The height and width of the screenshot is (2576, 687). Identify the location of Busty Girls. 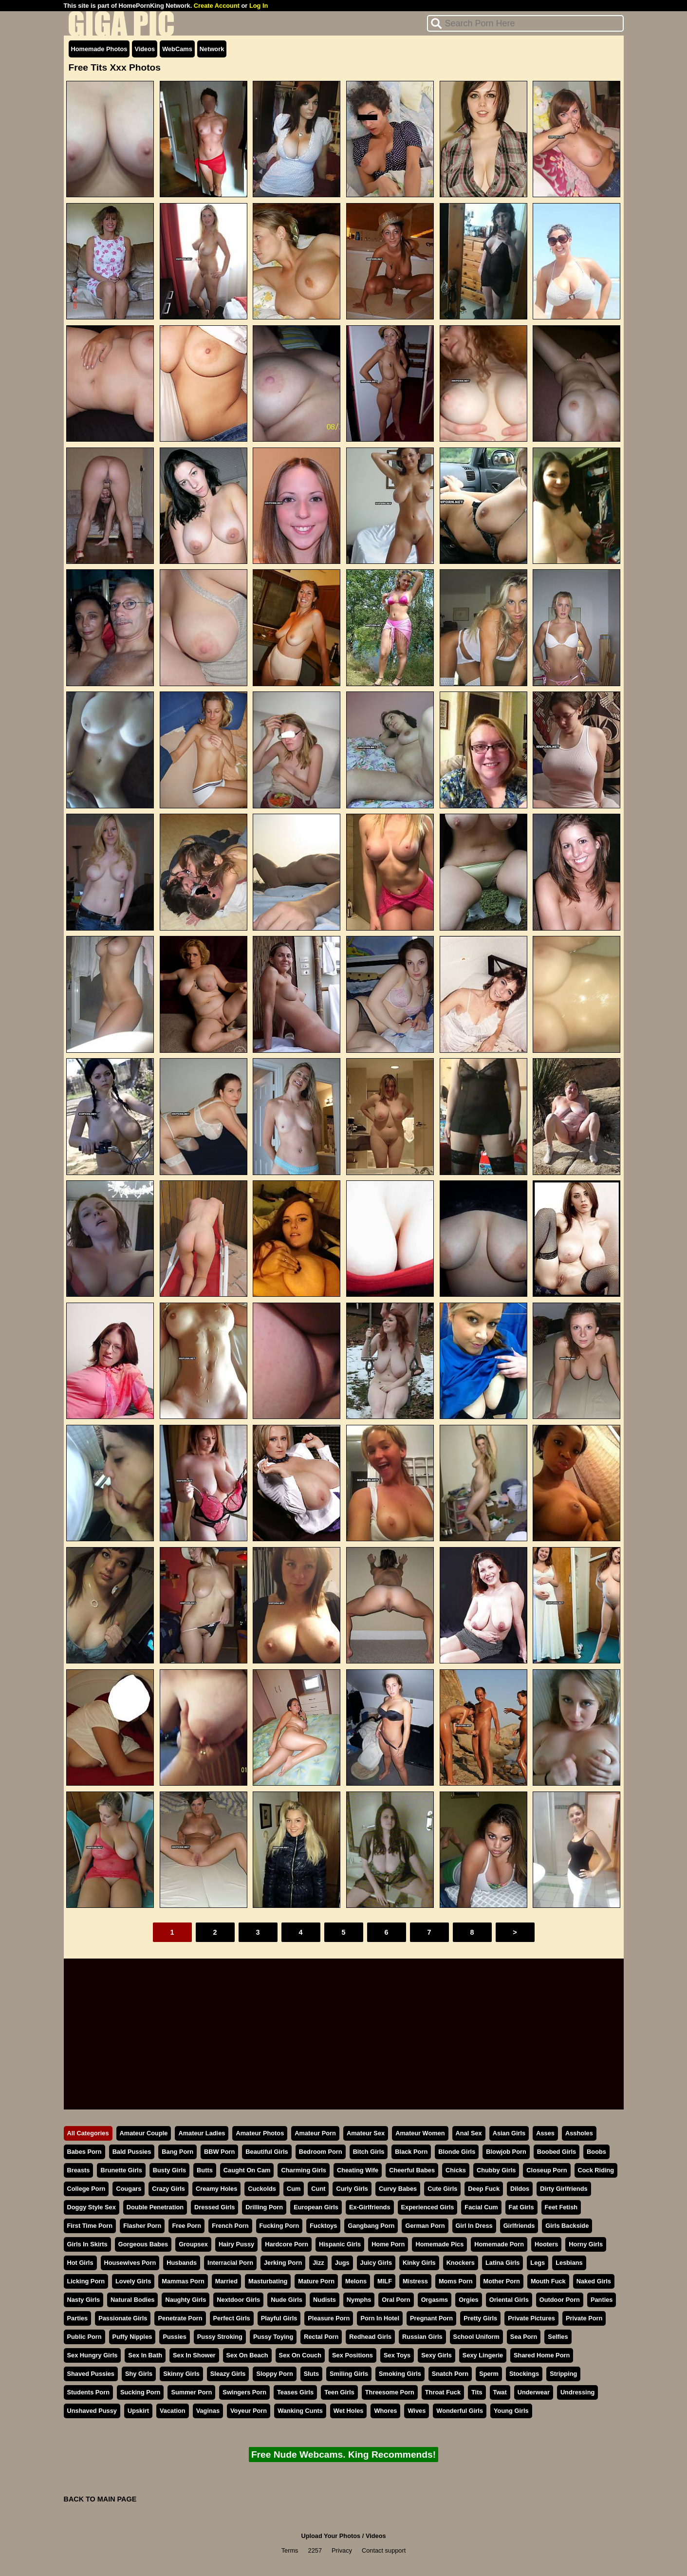
(169, 2170).